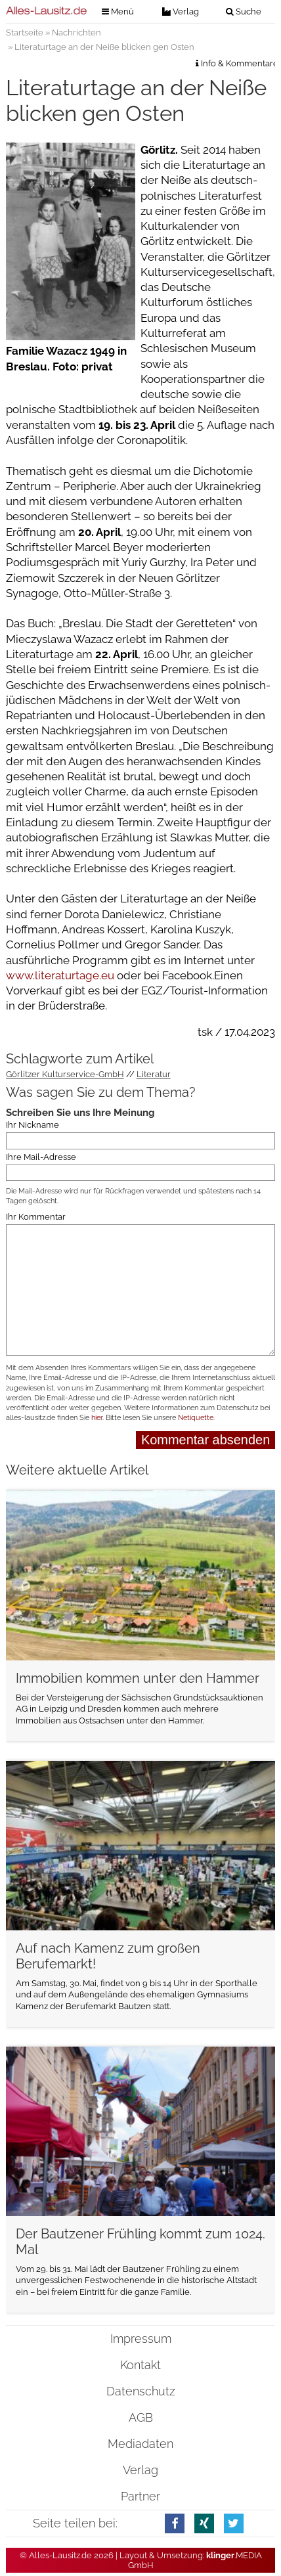  I want to click on Startseite, so click(24, 32).